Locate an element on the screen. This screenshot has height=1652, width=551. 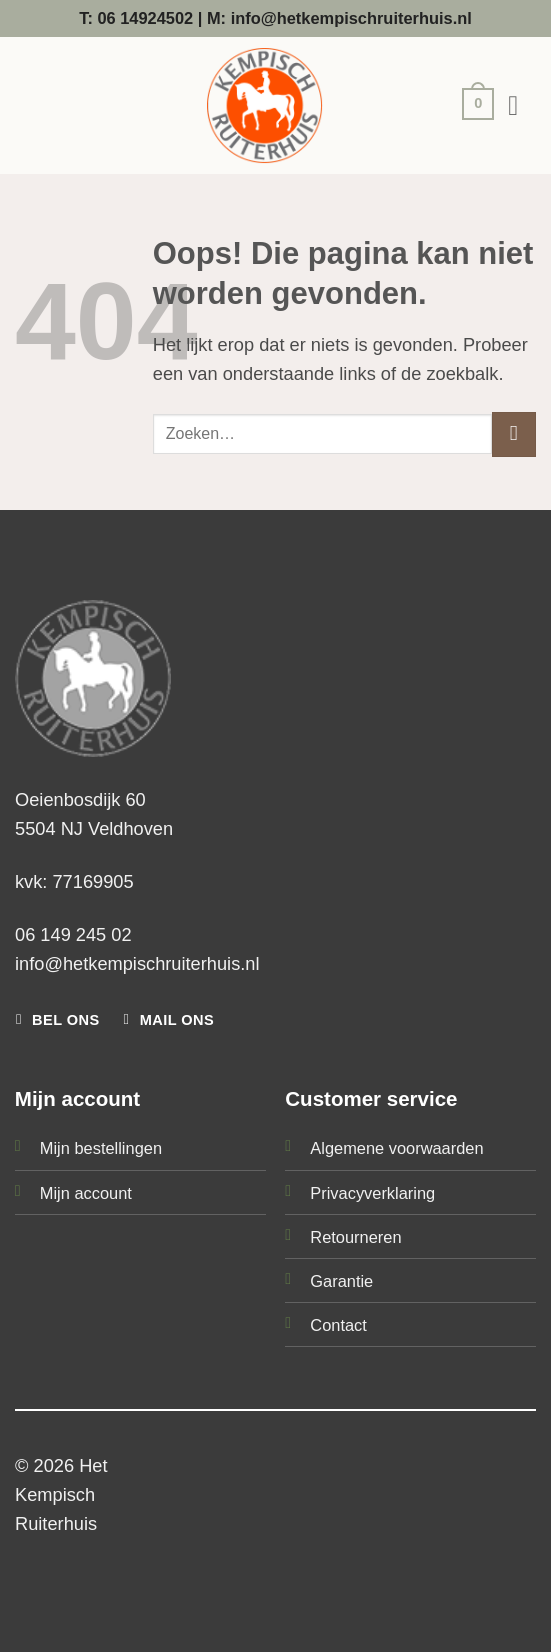
Garantie is located at coordinates (341, 1281).